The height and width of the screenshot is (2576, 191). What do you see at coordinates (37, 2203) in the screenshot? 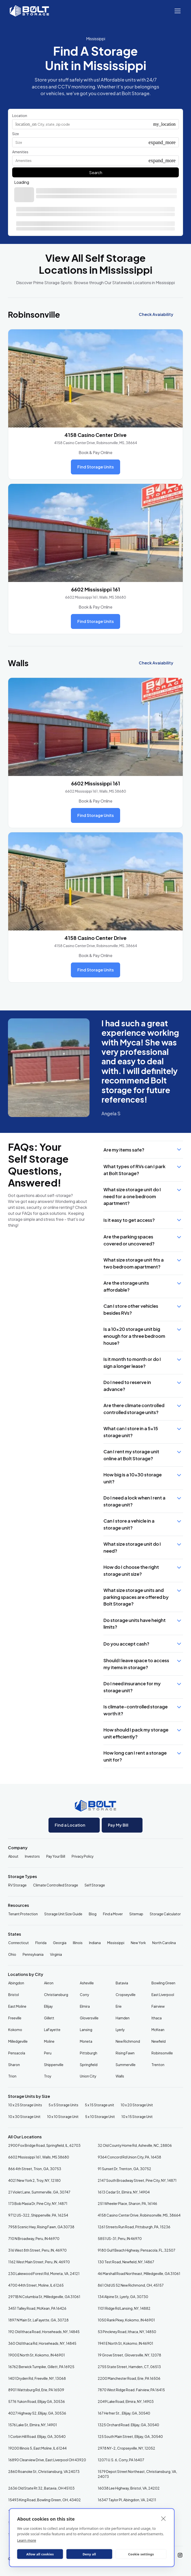
I see `173 Bob Masia Dr, Pine City, NY, 14871` at bounding box center [37, 2203].